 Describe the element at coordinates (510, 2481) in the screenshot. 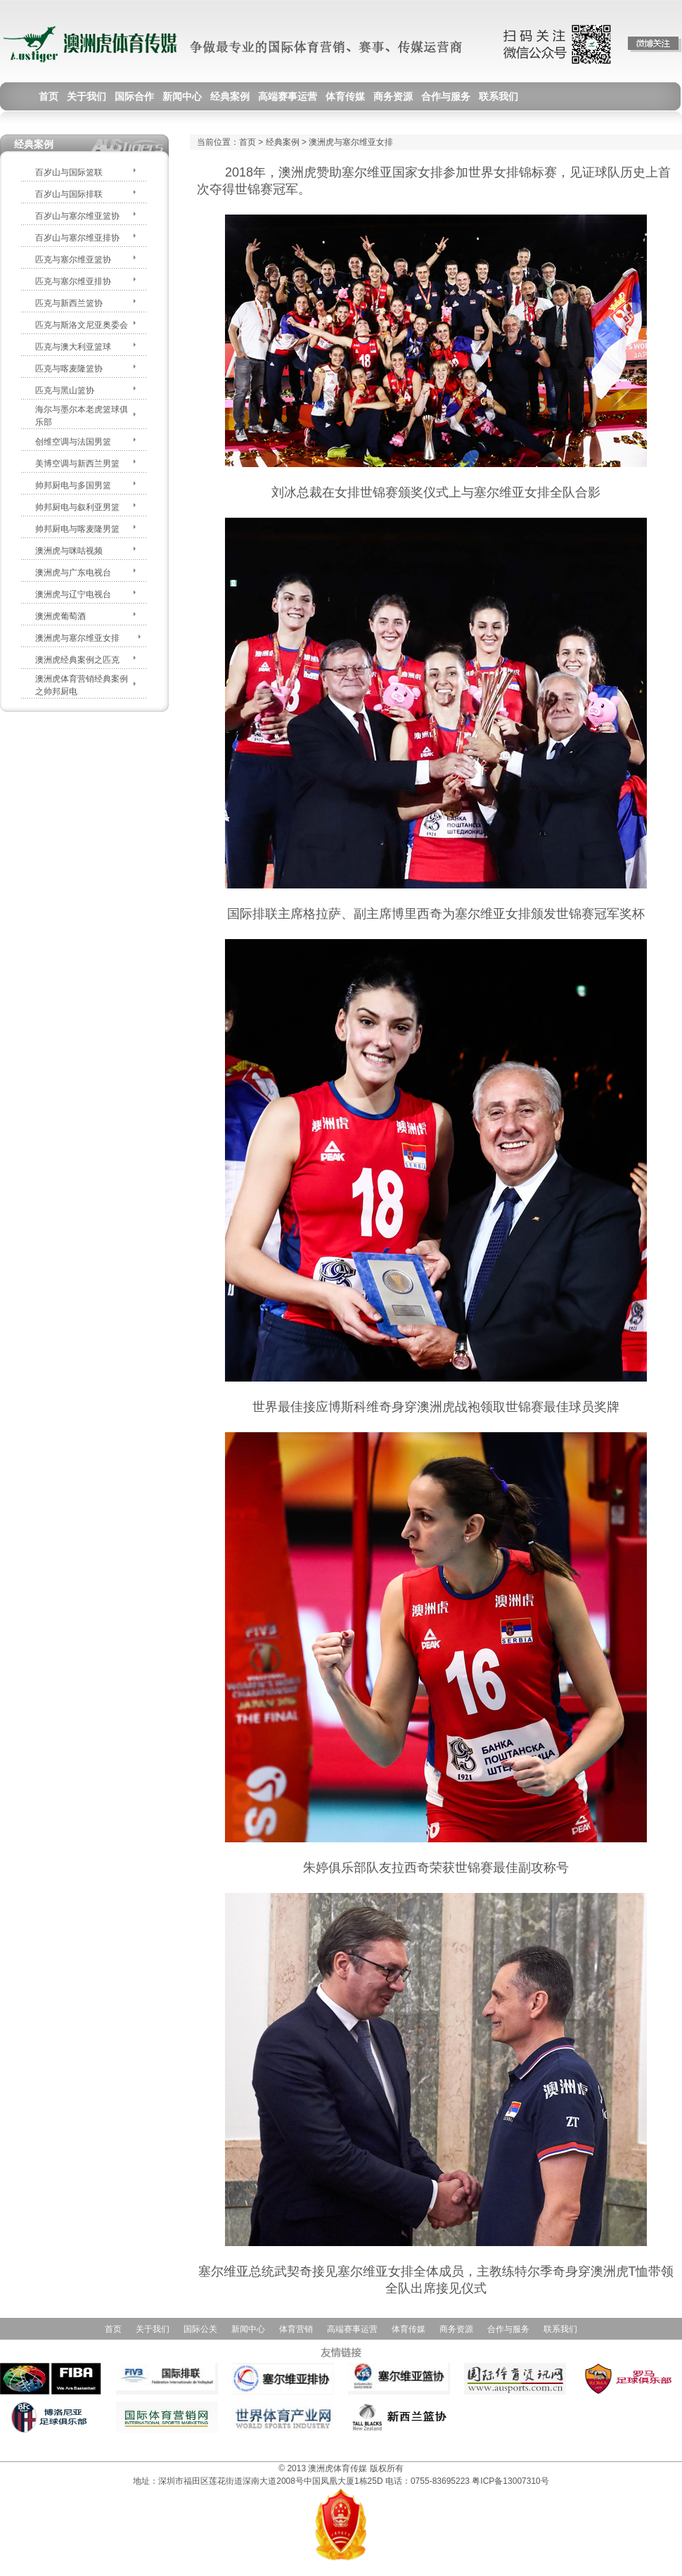

I see `粤ICP备13007310号` at that location.